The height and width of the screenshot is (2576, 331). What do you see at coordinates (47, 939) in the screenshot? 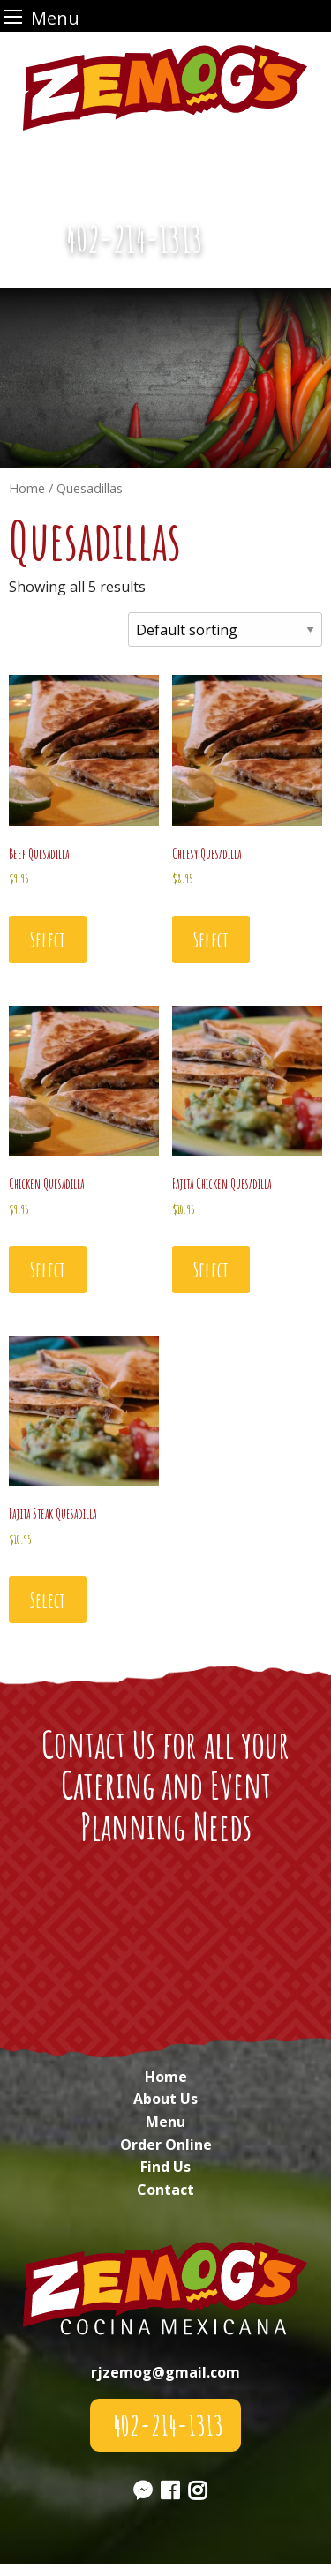
I see `Select` at bounding box center [47, 939].